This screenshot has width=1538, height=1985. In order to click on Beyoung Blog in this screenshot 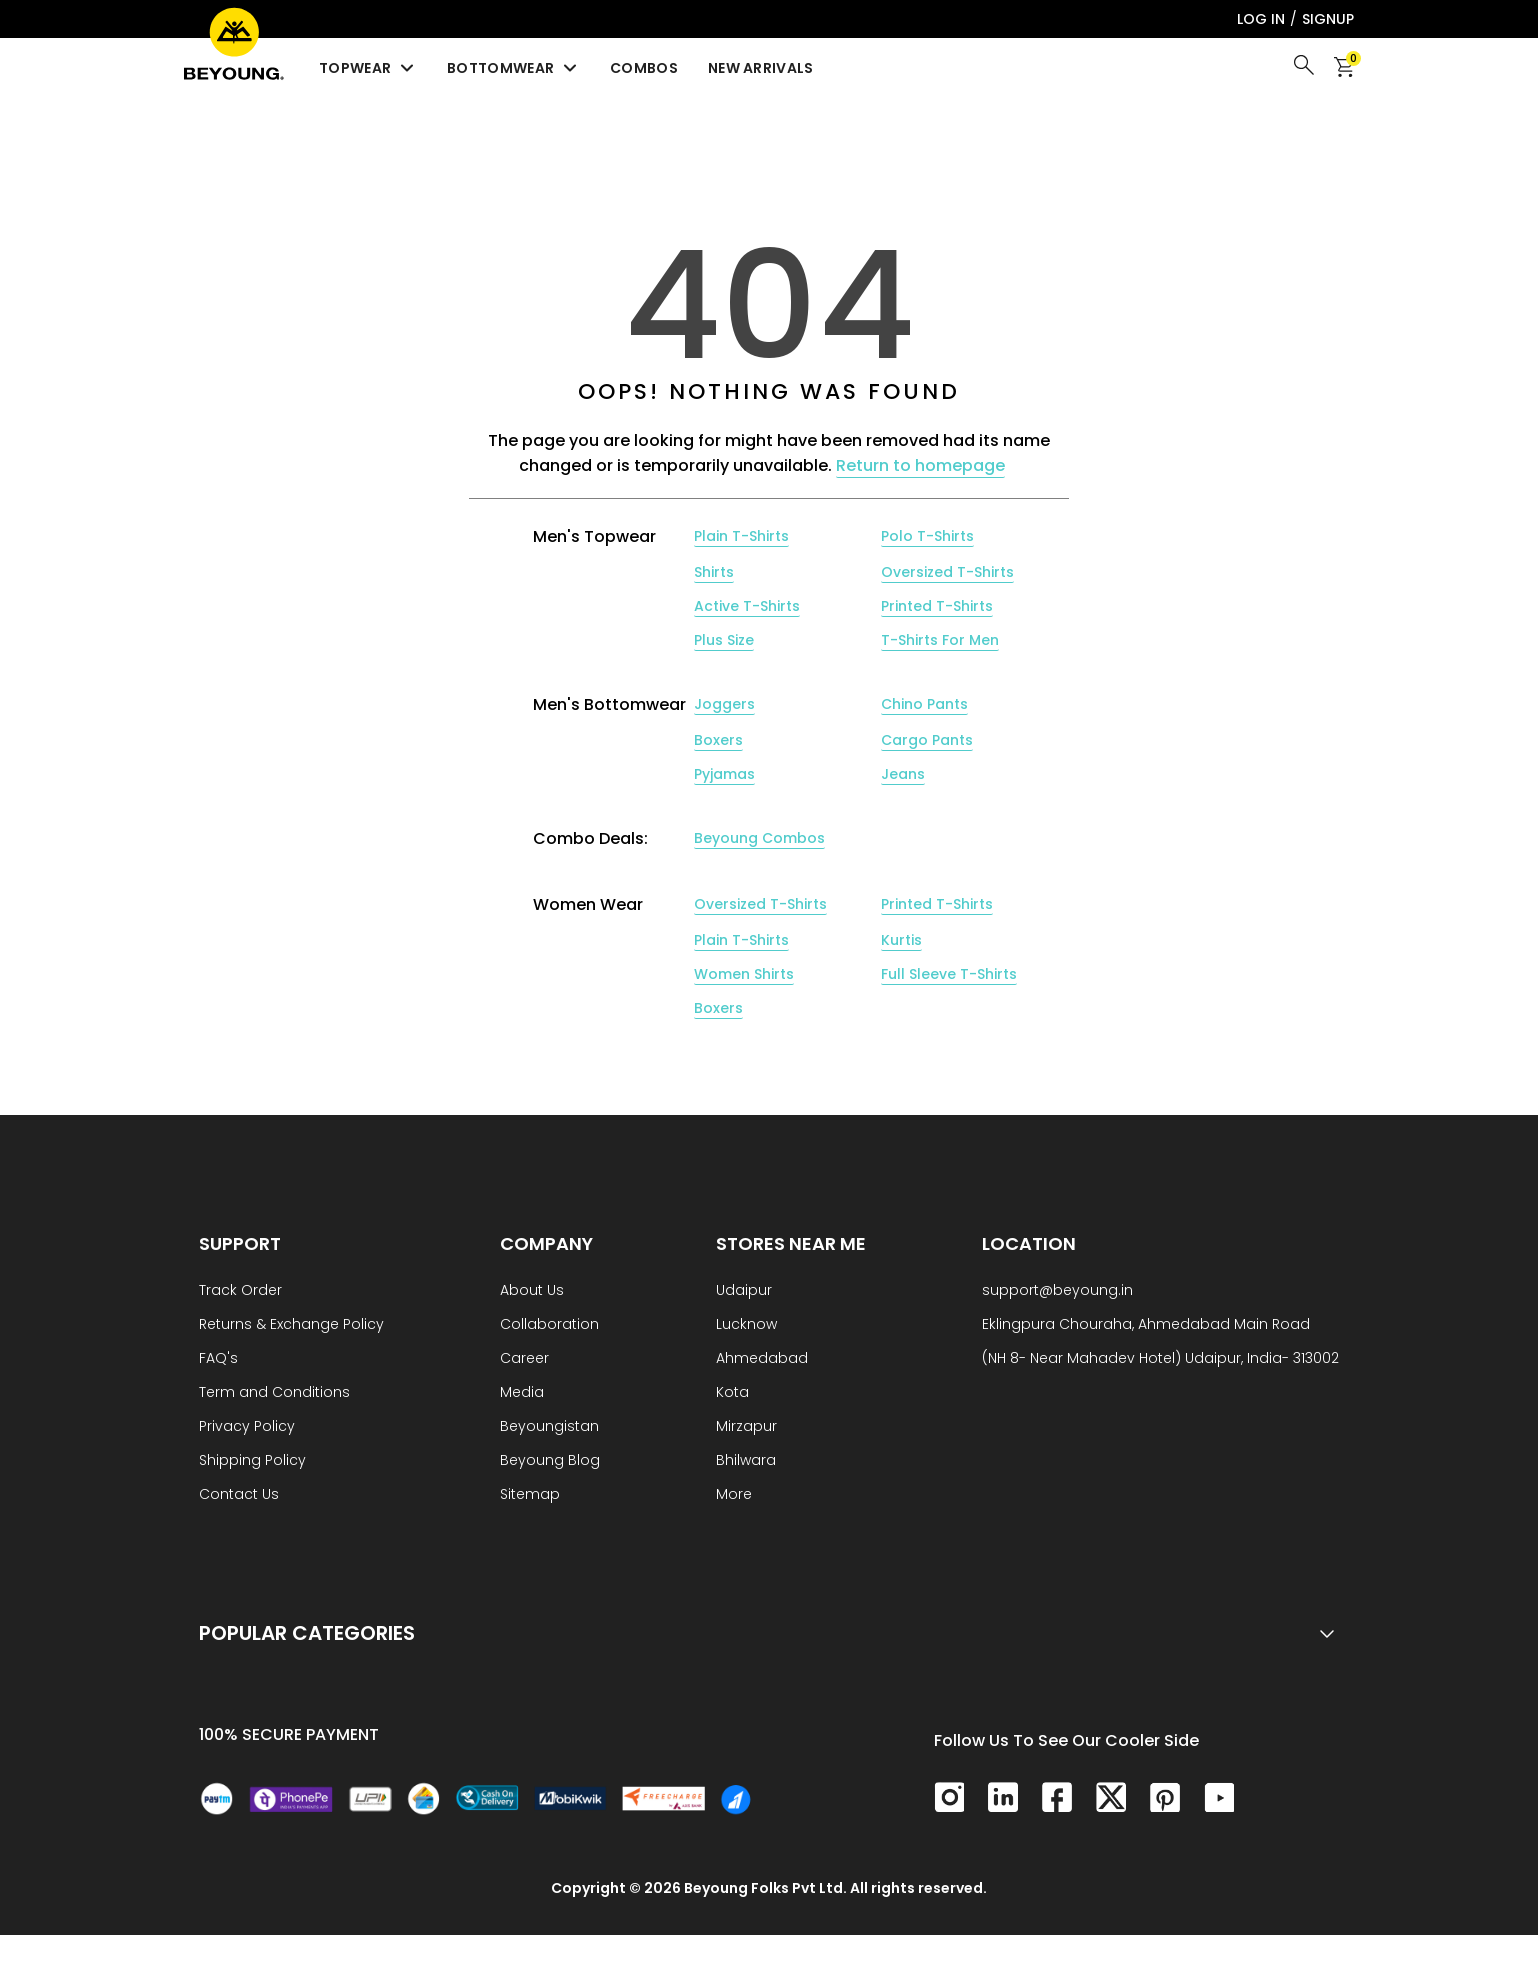, I will do `click(550, 1461)`.